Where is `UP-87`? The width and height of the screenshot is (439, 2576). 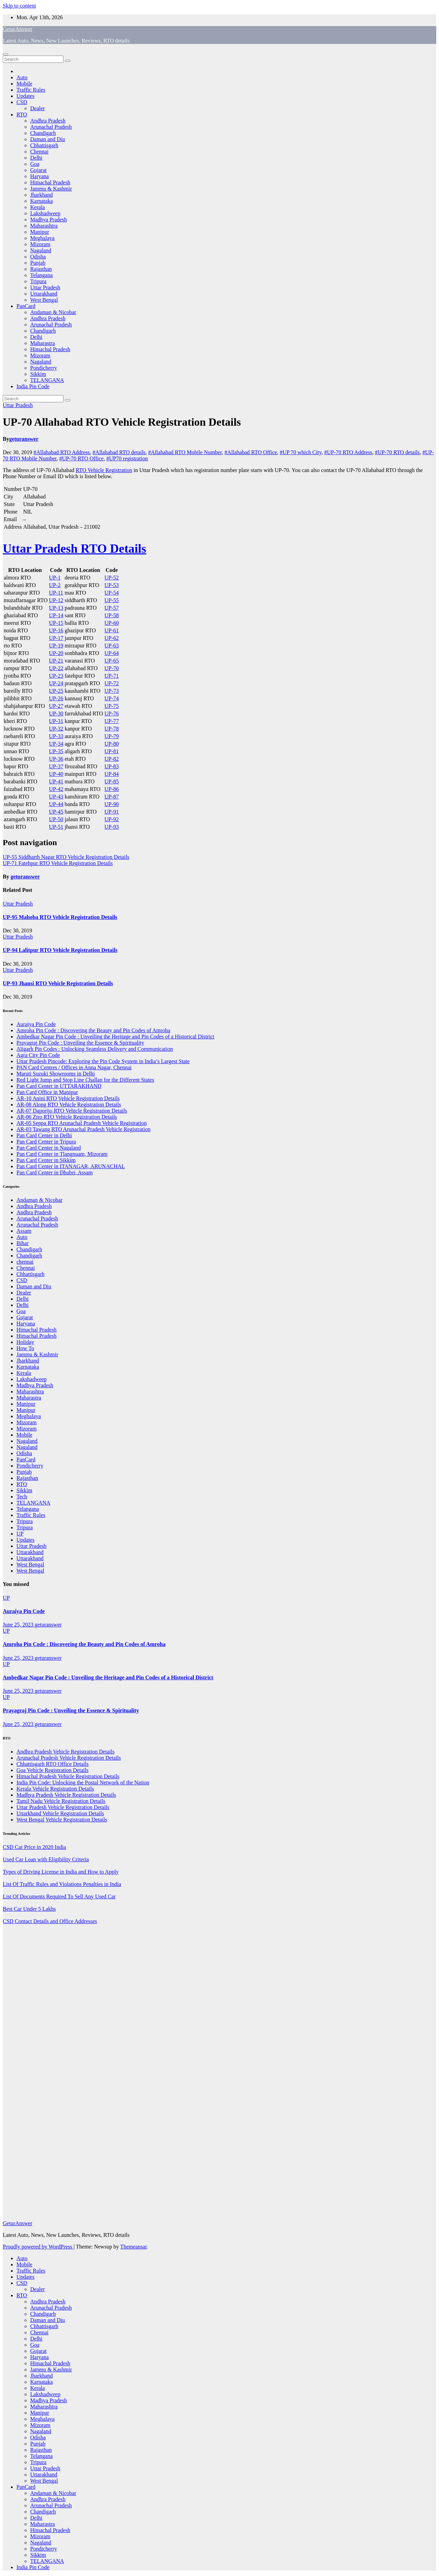
UP-87 is located at coordinates (112, 797).